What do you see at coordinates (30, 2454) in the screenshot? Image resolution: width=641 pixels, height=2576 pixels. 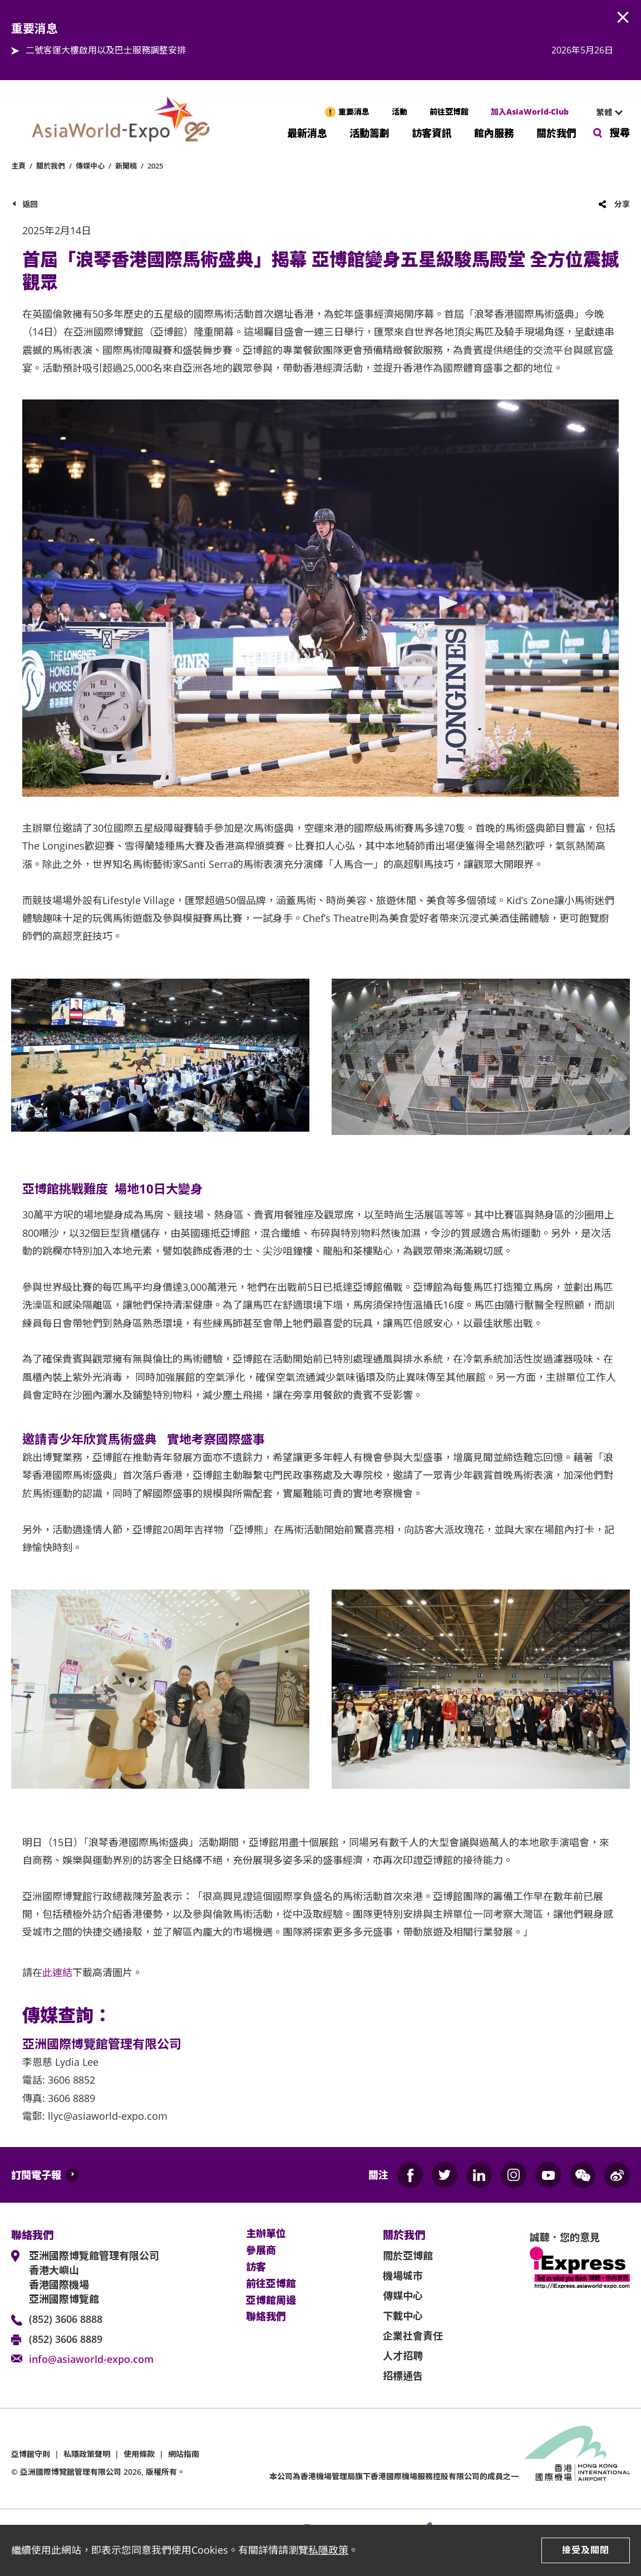 I see `亞博館守則` at bounding box center [30, 2454].